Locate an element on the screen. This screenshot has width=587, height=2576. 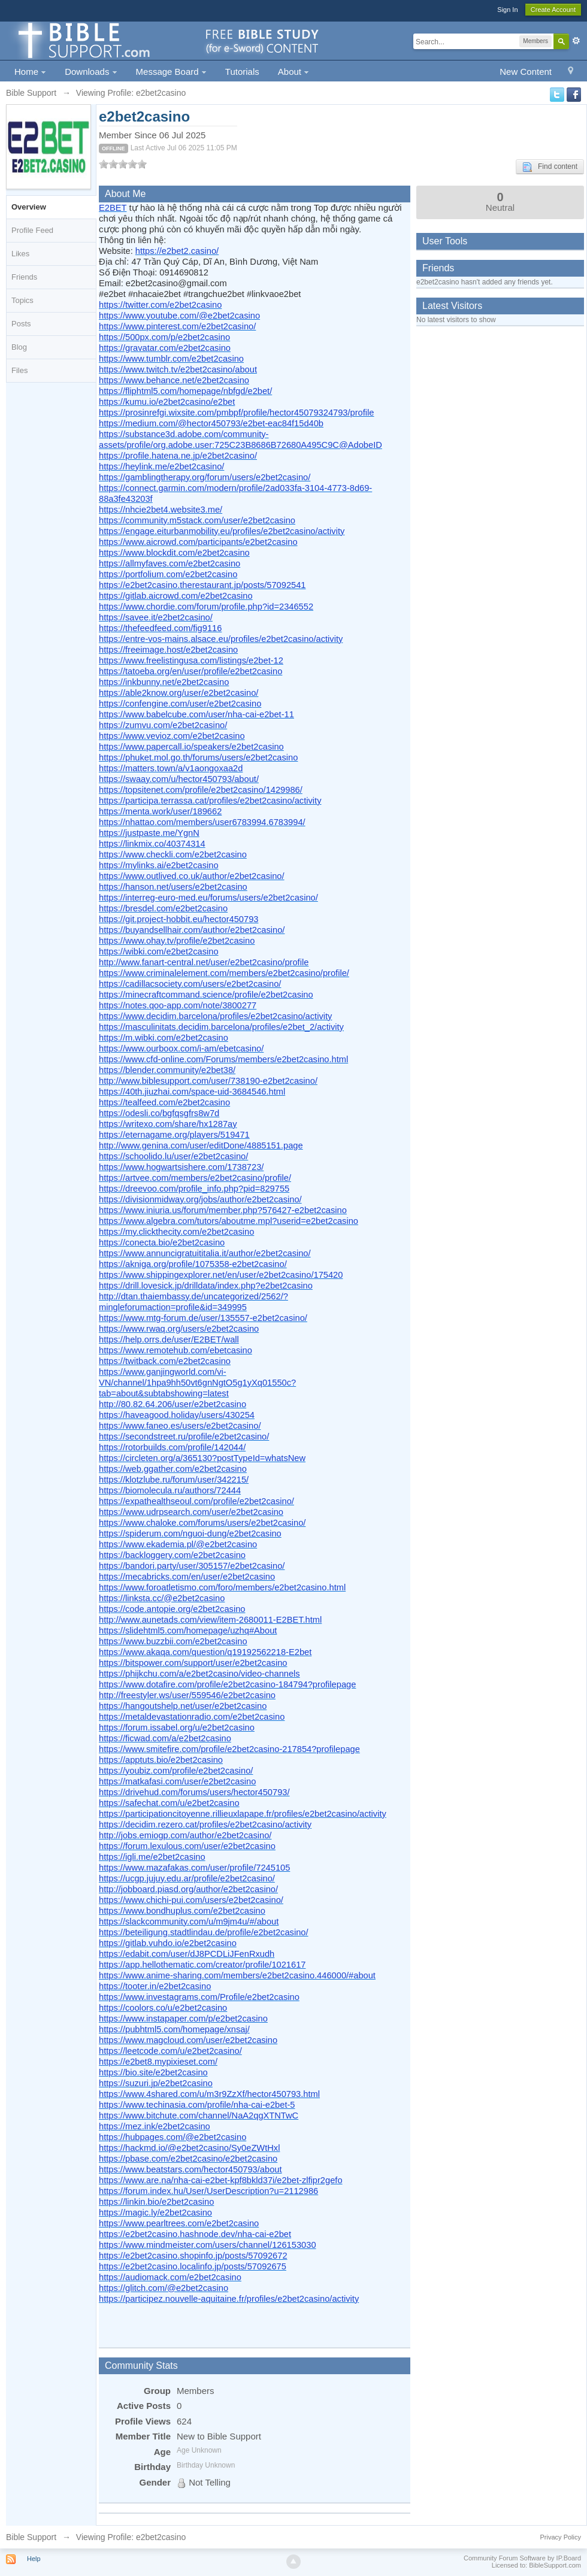
Blog is located at coordinates (19, 347).